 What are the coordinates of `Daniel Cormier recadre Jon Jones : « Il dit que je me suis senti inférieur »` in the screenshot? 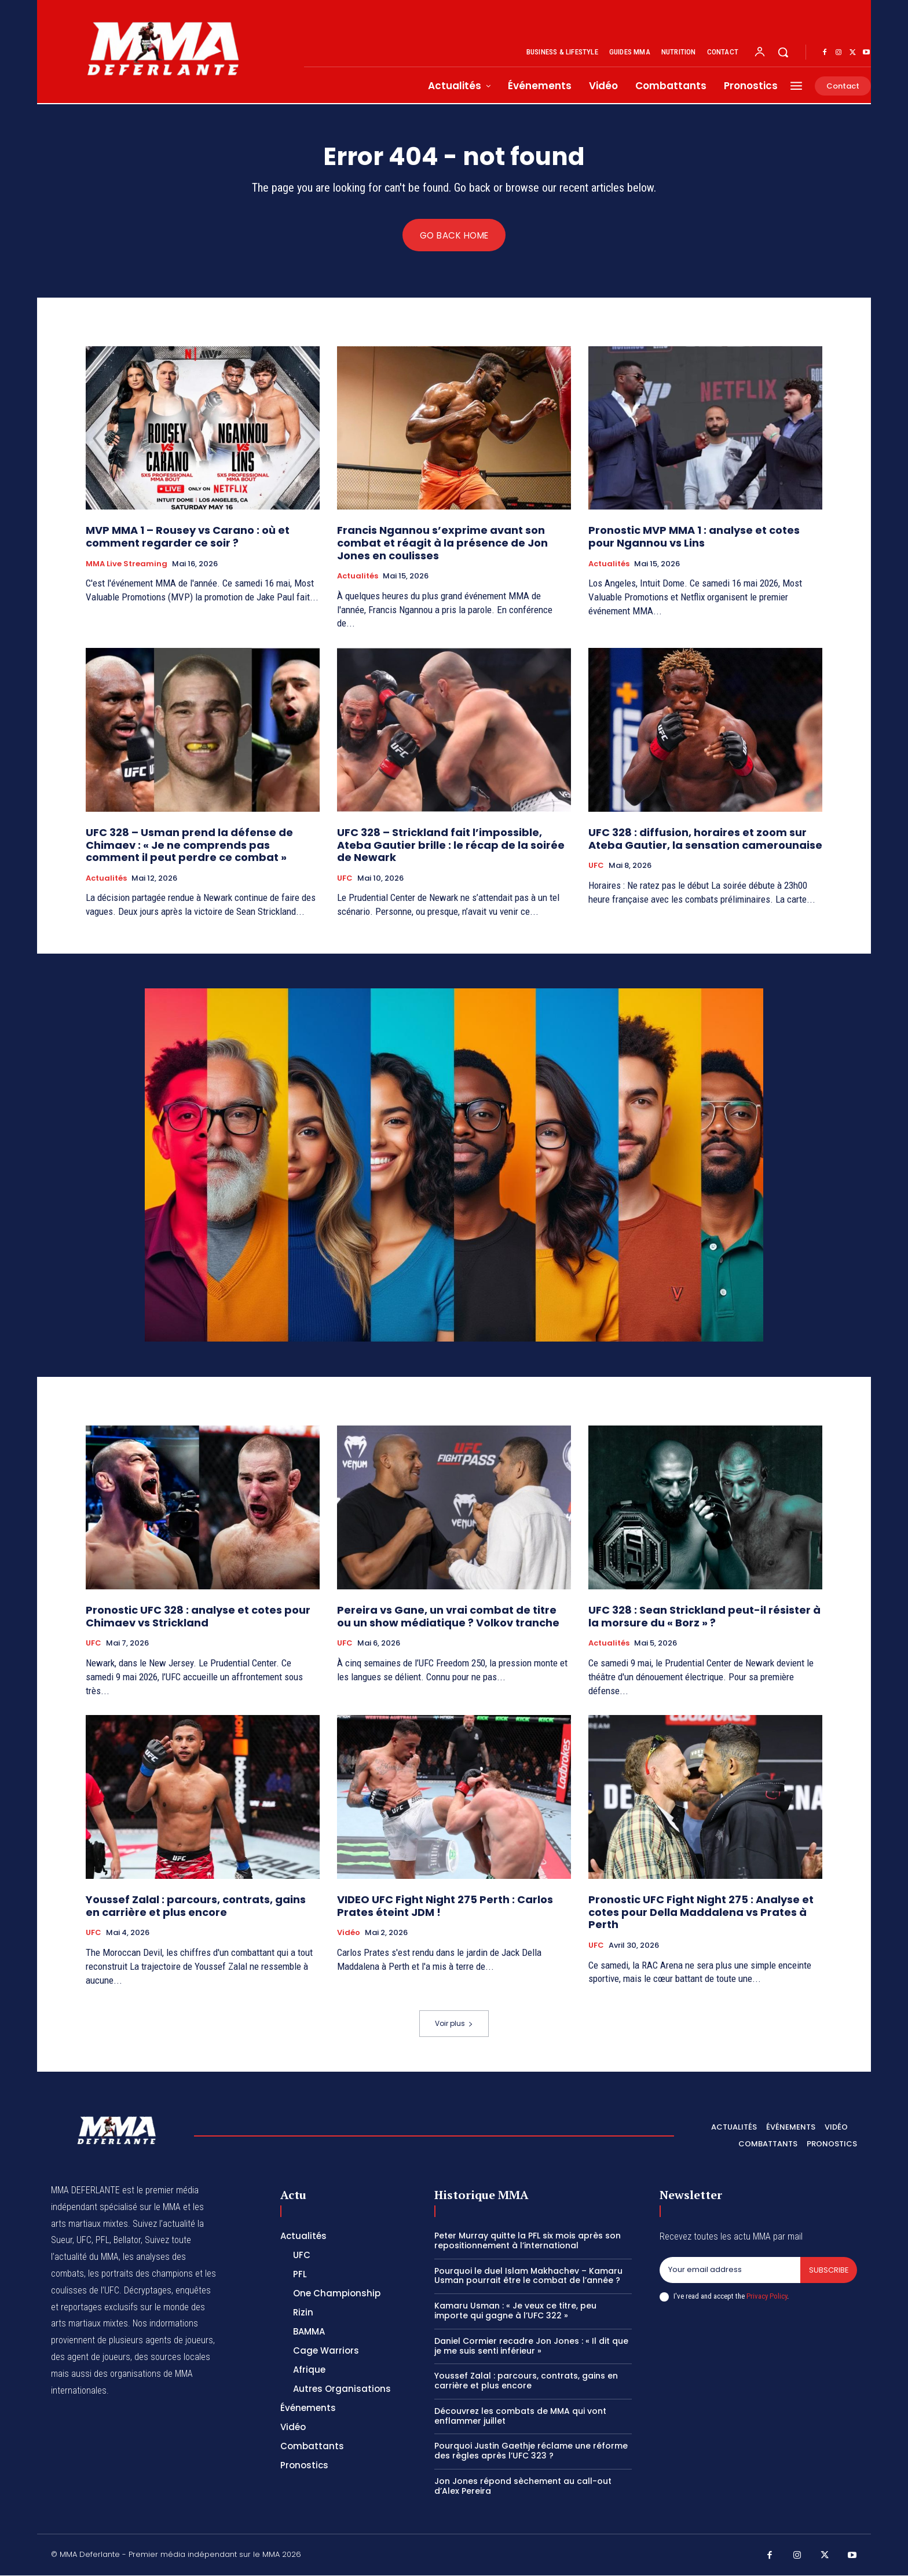 It's located at (531, 2346).